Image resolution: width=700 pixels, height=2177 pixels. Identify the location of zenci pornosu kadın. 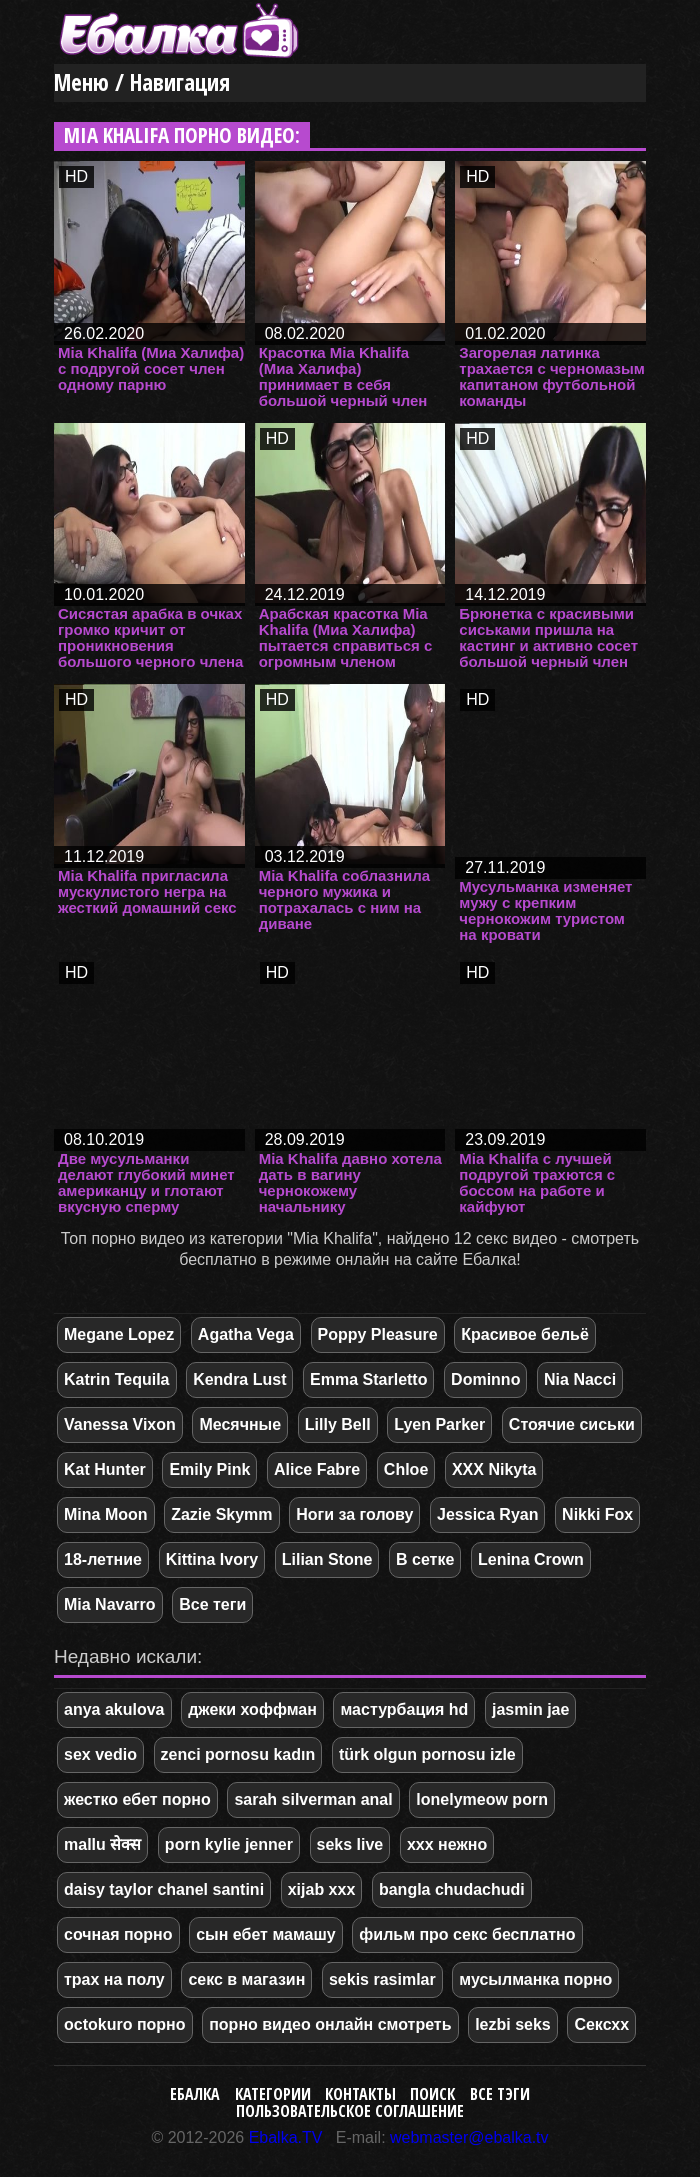
(238, 1754).